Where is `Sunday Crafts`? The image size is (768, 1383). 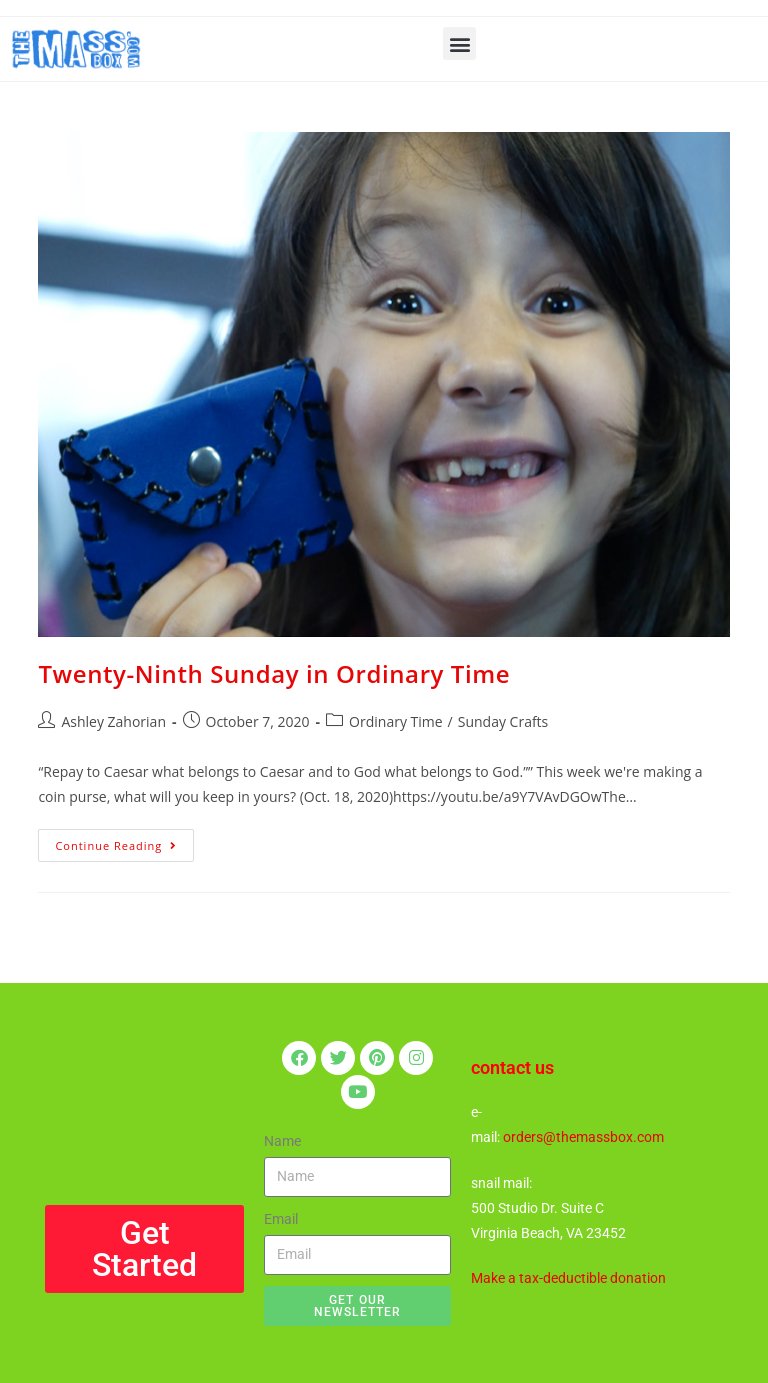 Sunday Crafts is located at coordinates (503, 721).